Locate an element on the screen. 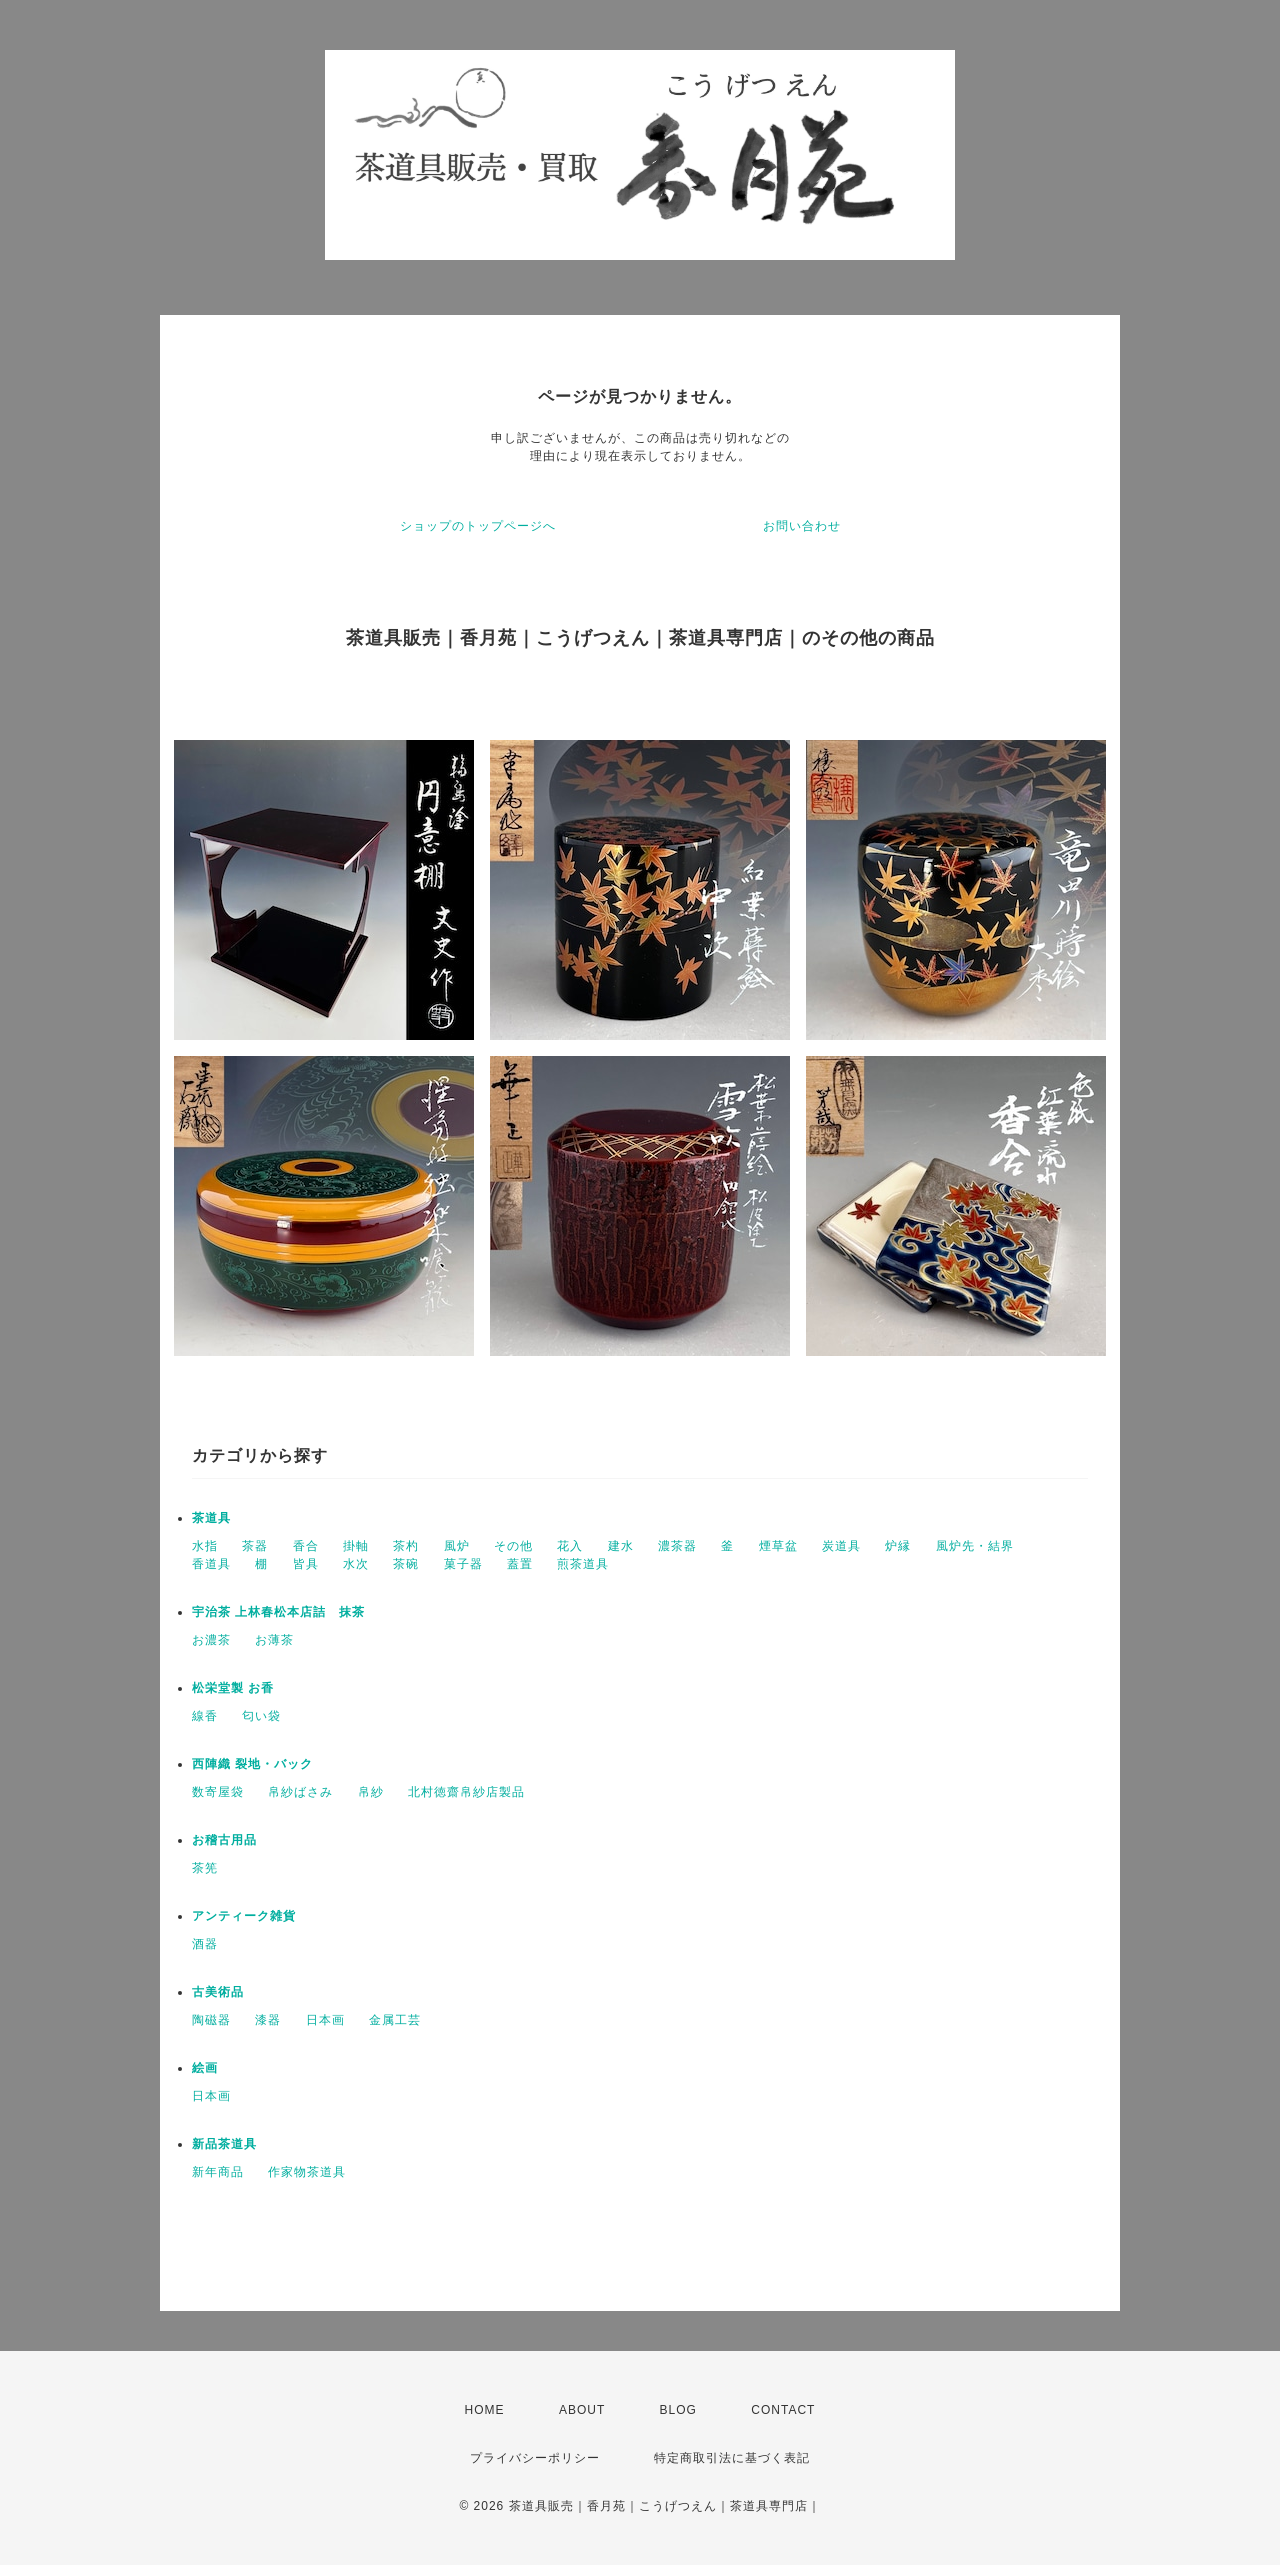 The image size is (1280, 2565). 茶道具 is located at coordinates (211, 1518).